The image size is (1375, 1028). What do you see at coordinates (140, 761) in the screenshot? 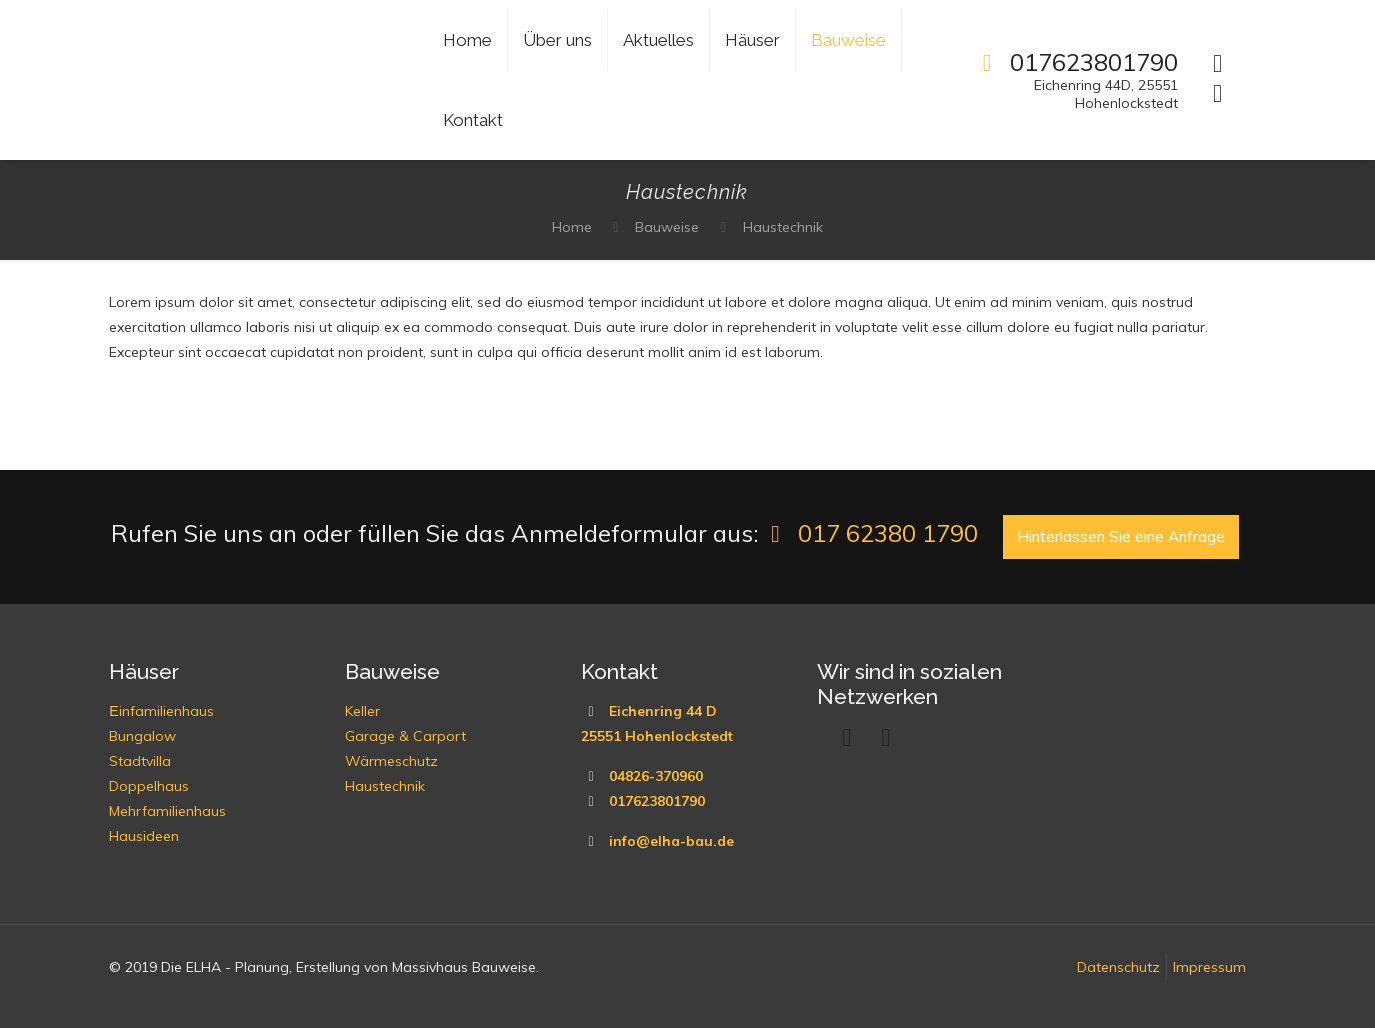
I see `Stadtvilla` at bounding box center [140, 761].